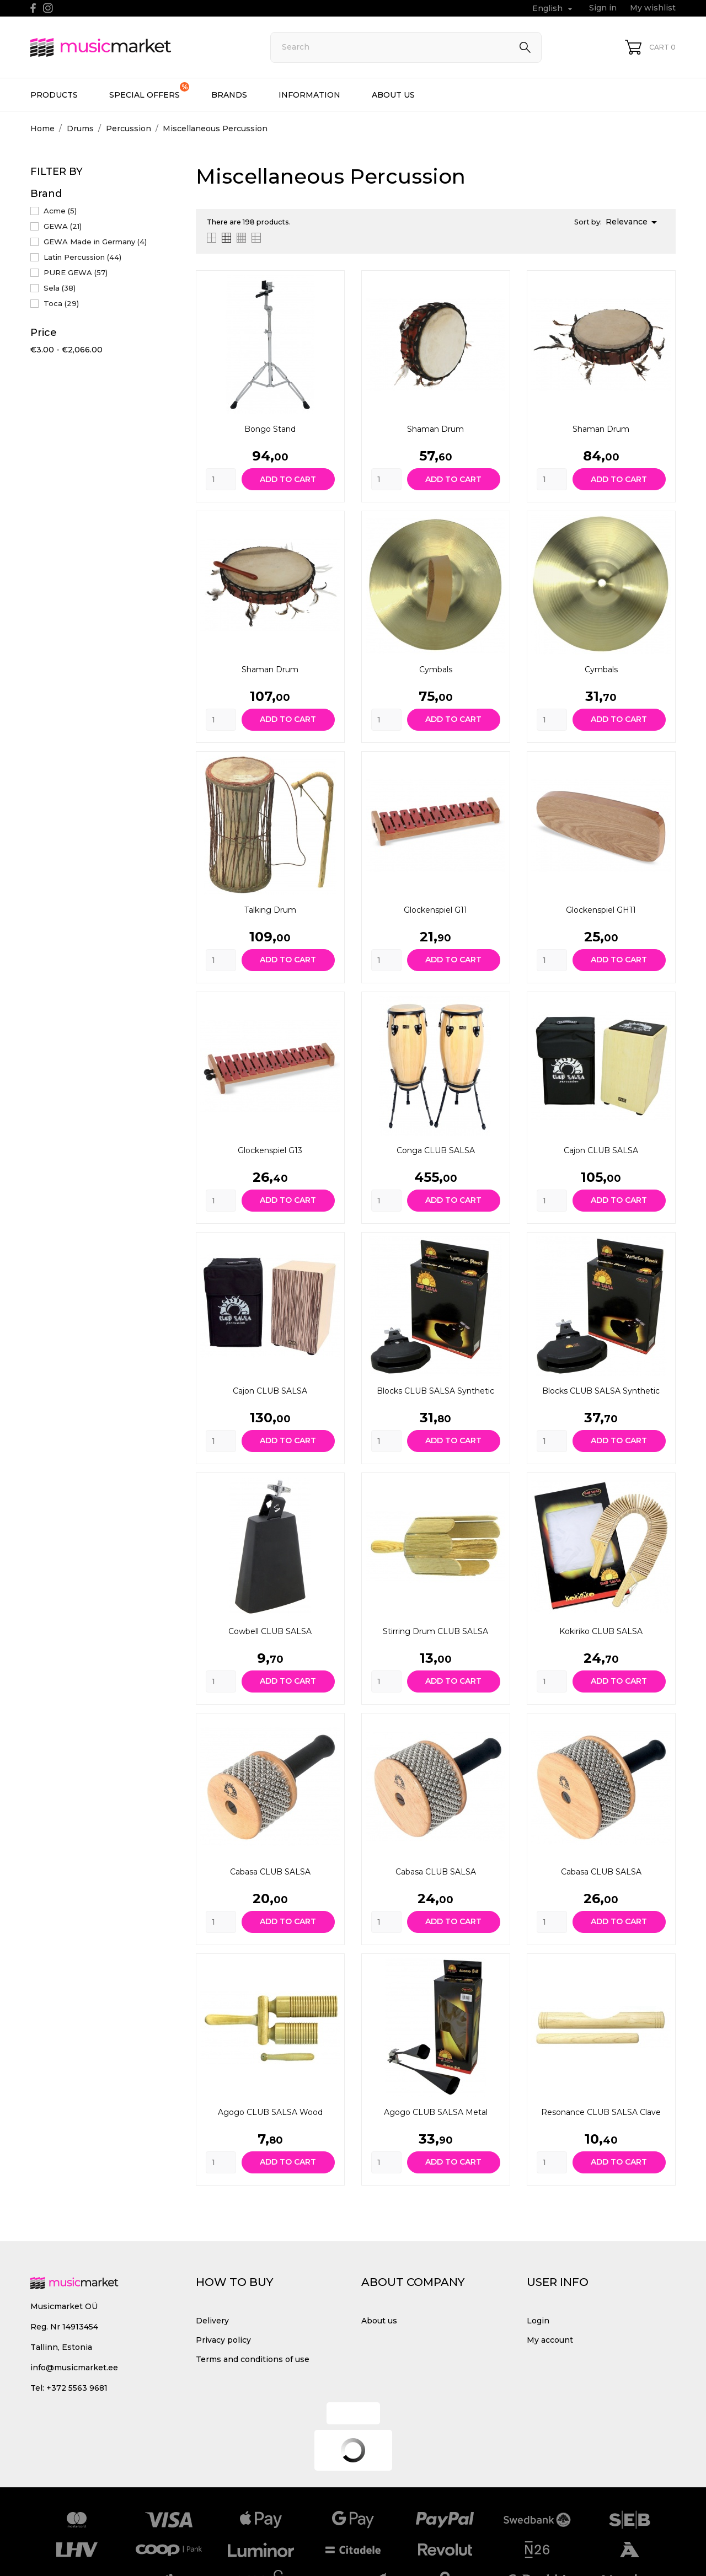 This screenshot has height=2576, width=706. Describe the element at coordinates (82, 257) in the screenshot. I see `Latin Percussion` at that location.